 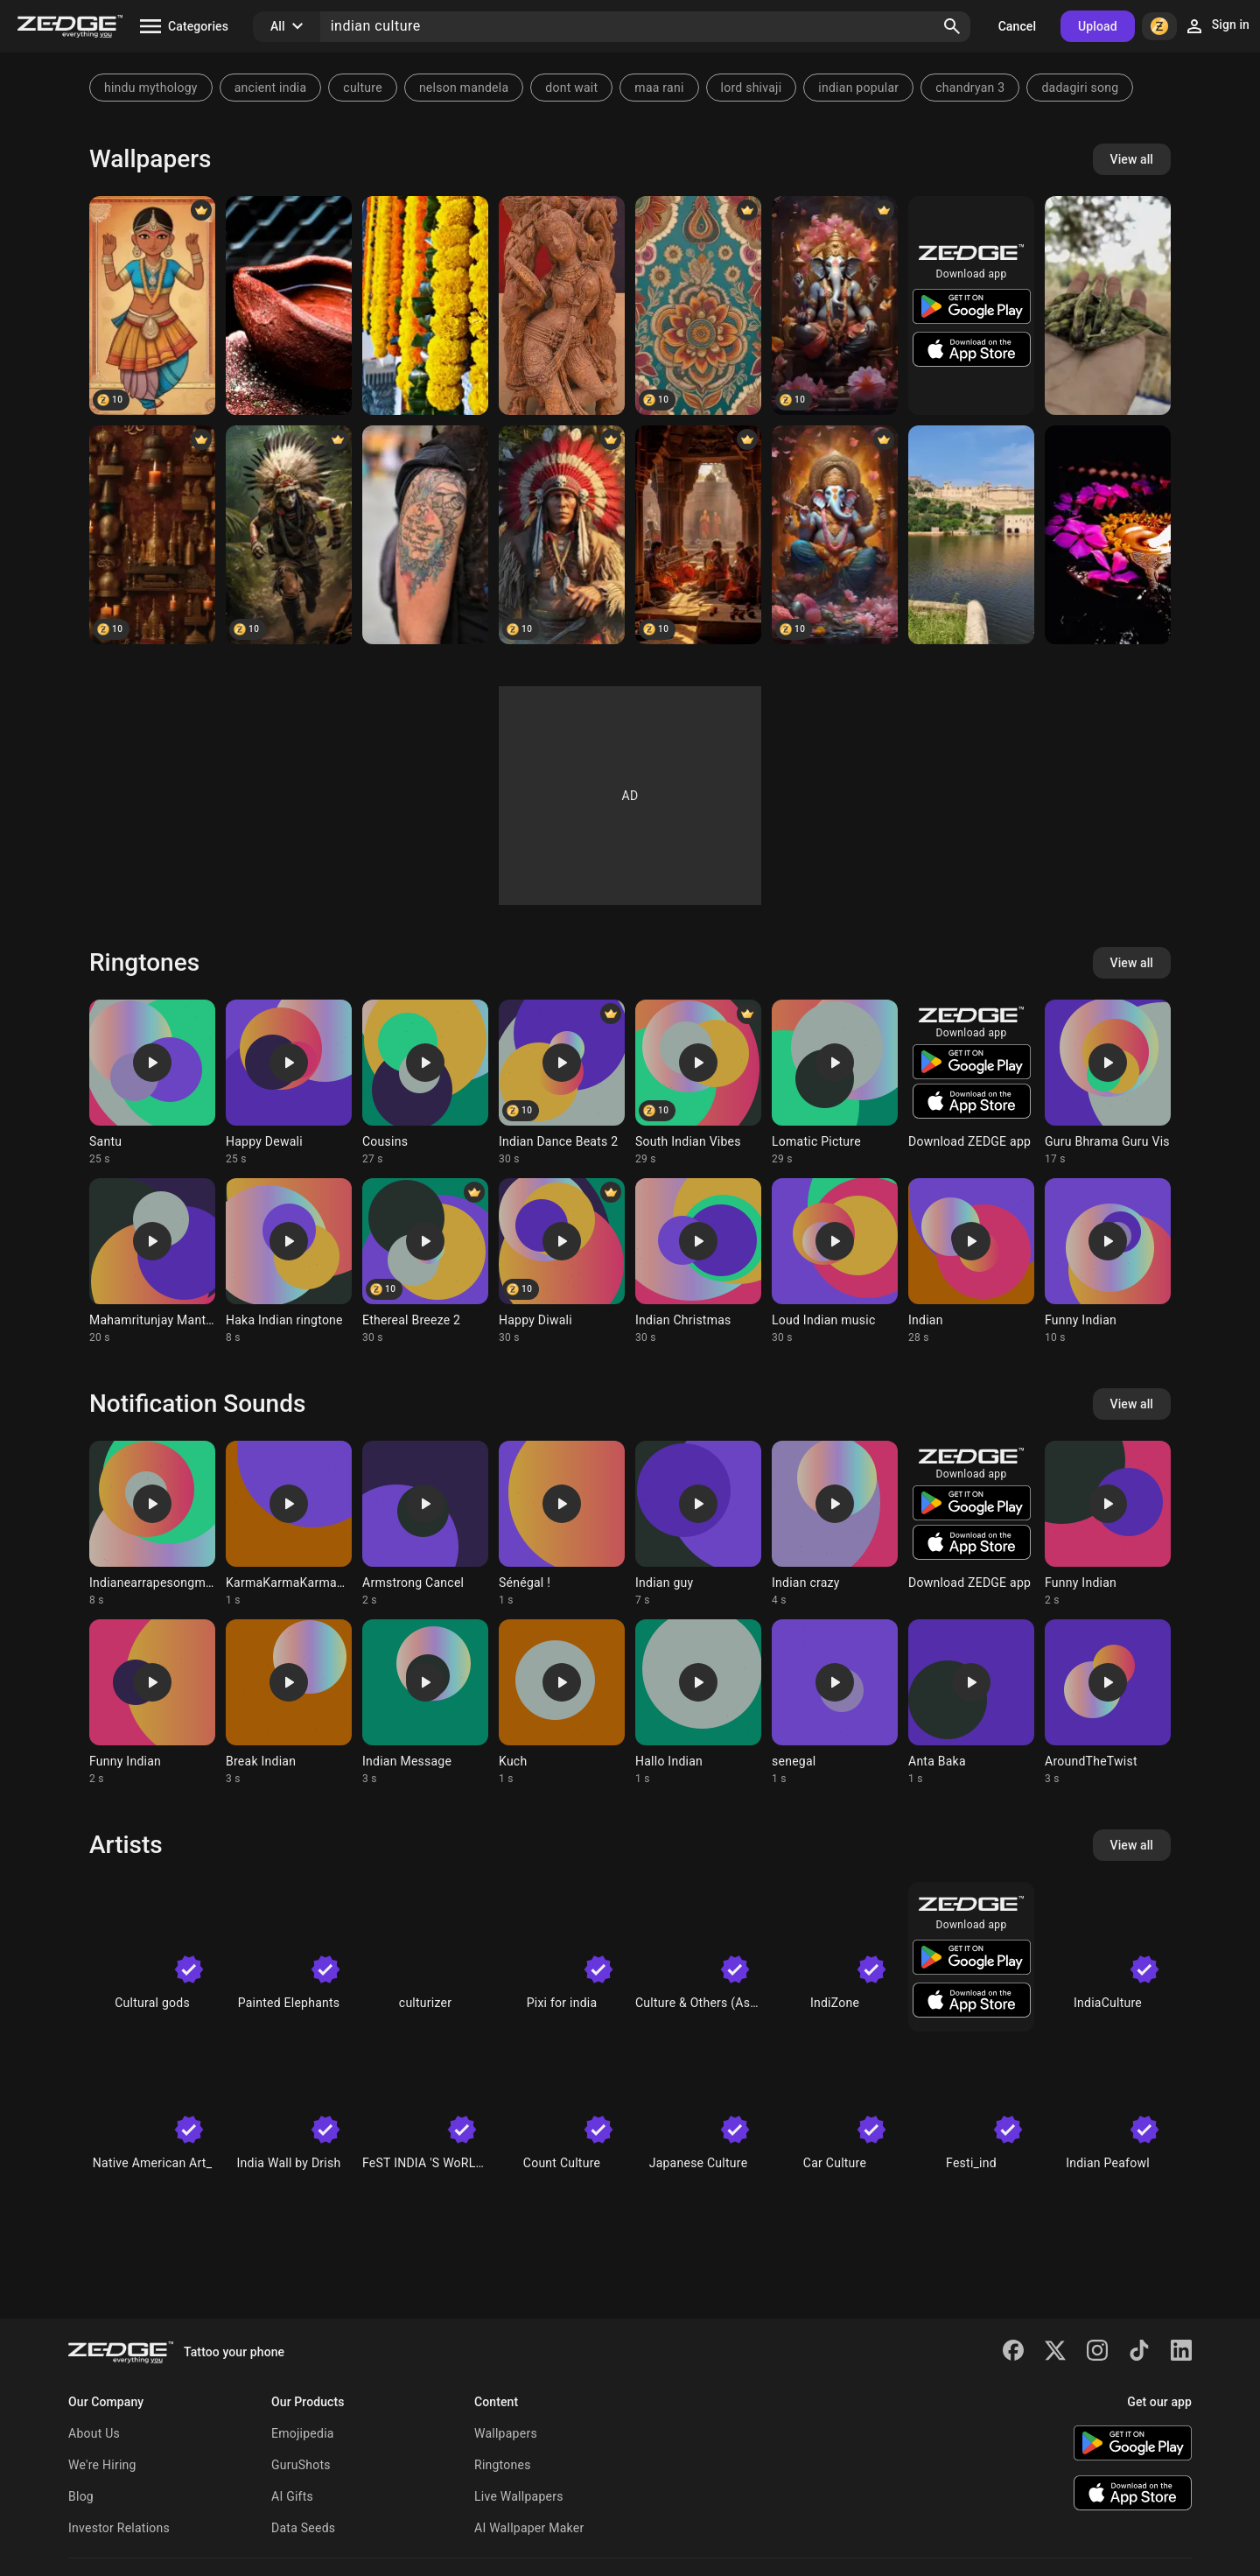 I want to click on chandryan 3, so click(x=969, y=88).